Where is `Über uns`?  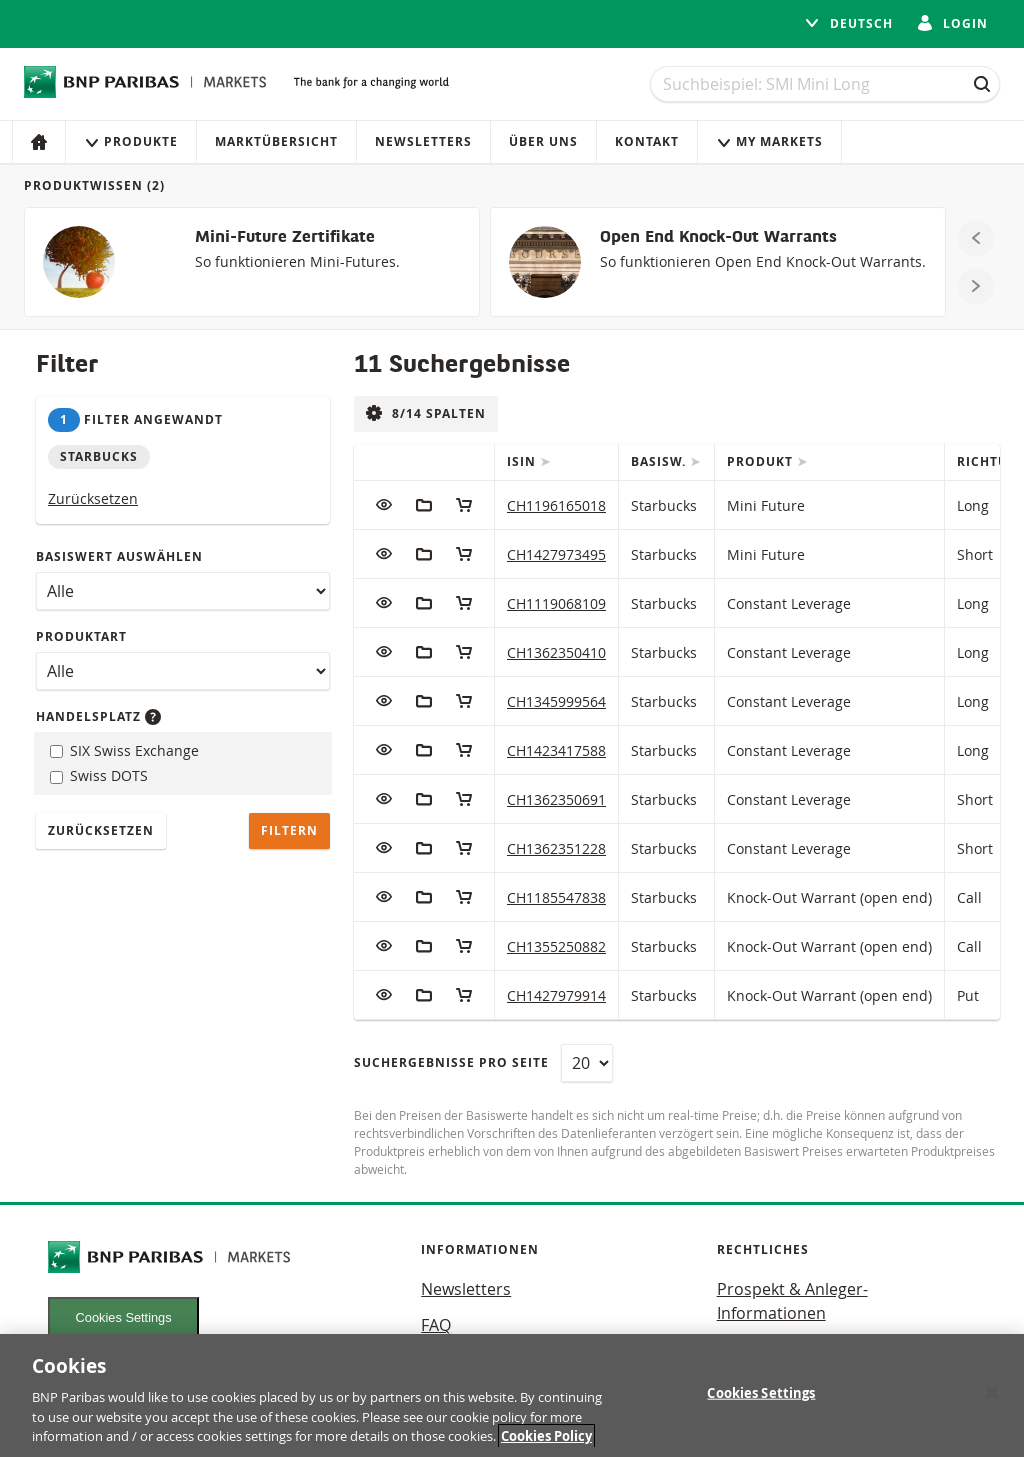
Über uns is located at coordinates (543, 141).